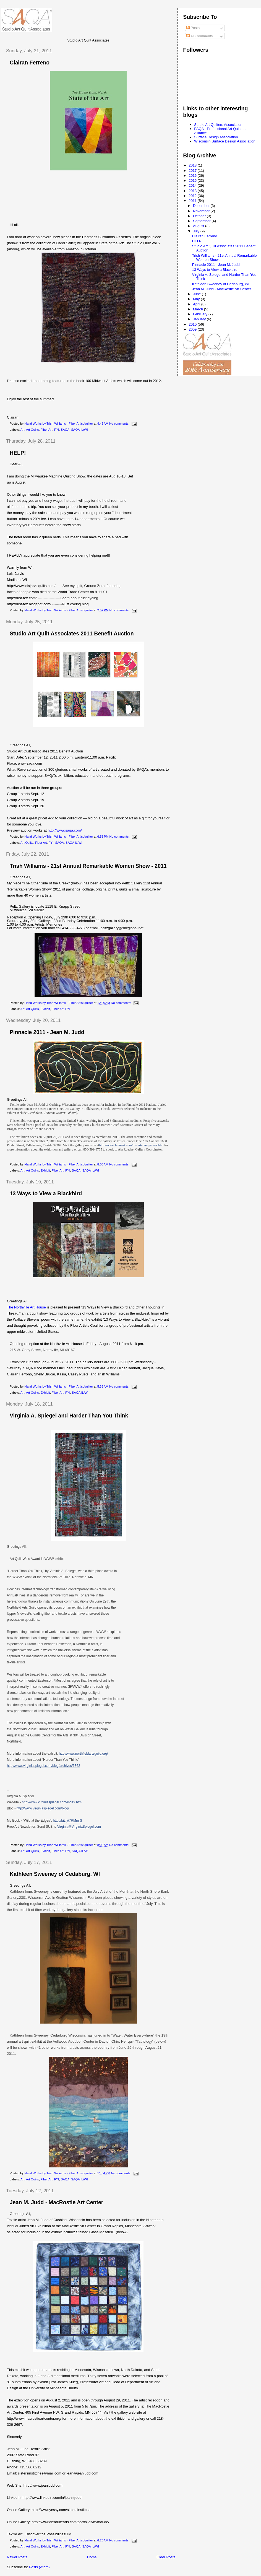  What do you see at coordinates (193, 28) in the screenshot?
I see `Posts` at bounding box center [193, 28].